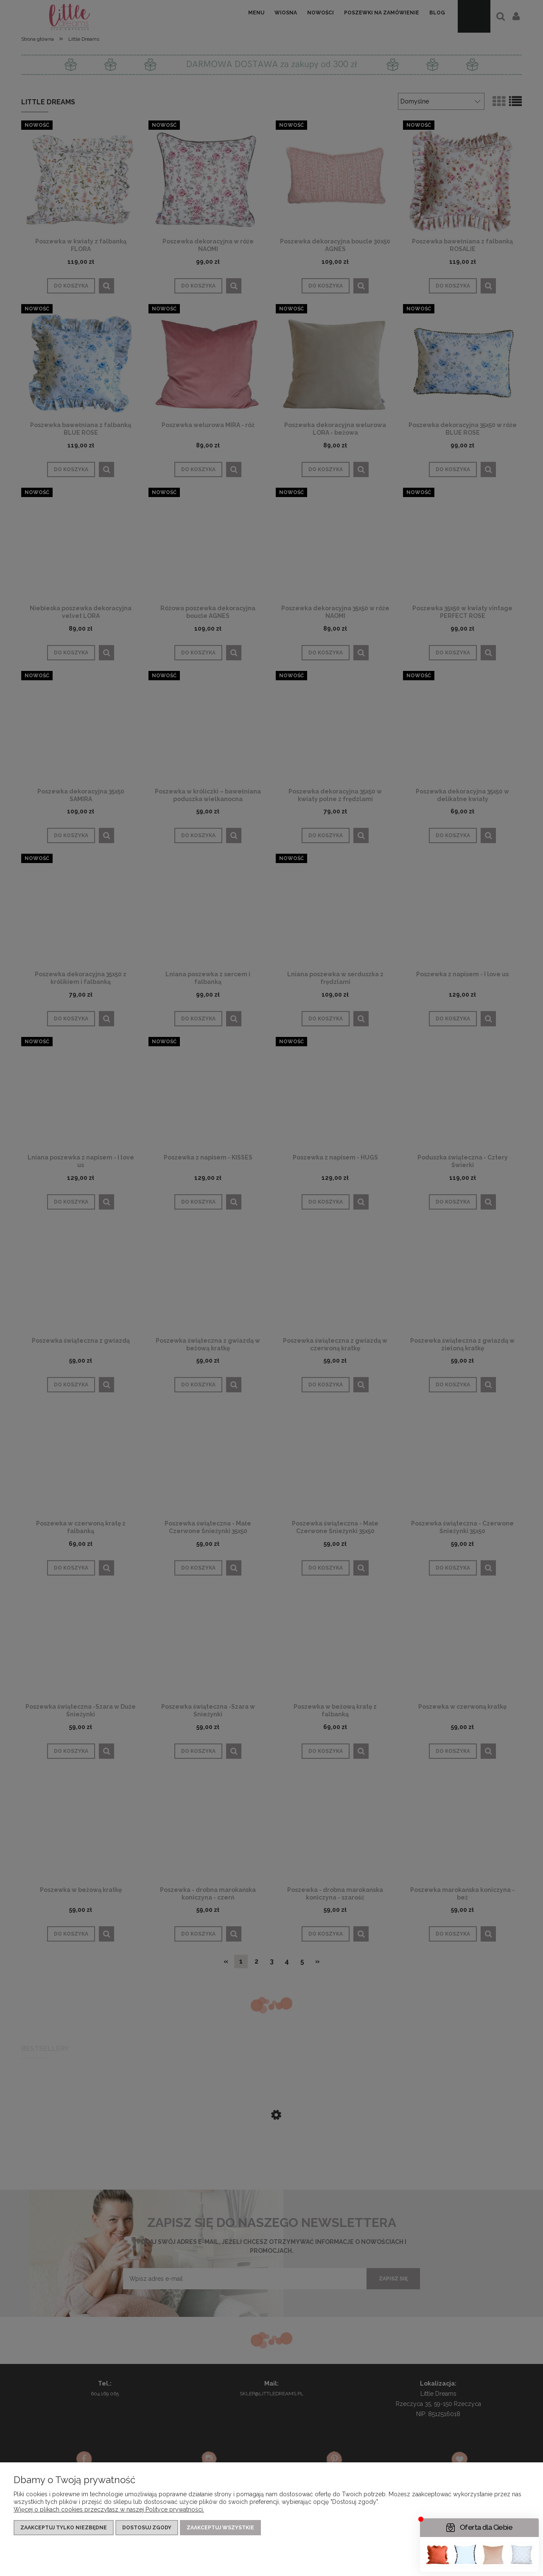 This screenshot has width=543, height=2576. Describe the element at coordinates (109, 2509) in the screenshot. I see `Więcej o plikach cookies przeczytasz w naszej Polityce prywatności.` at that location.